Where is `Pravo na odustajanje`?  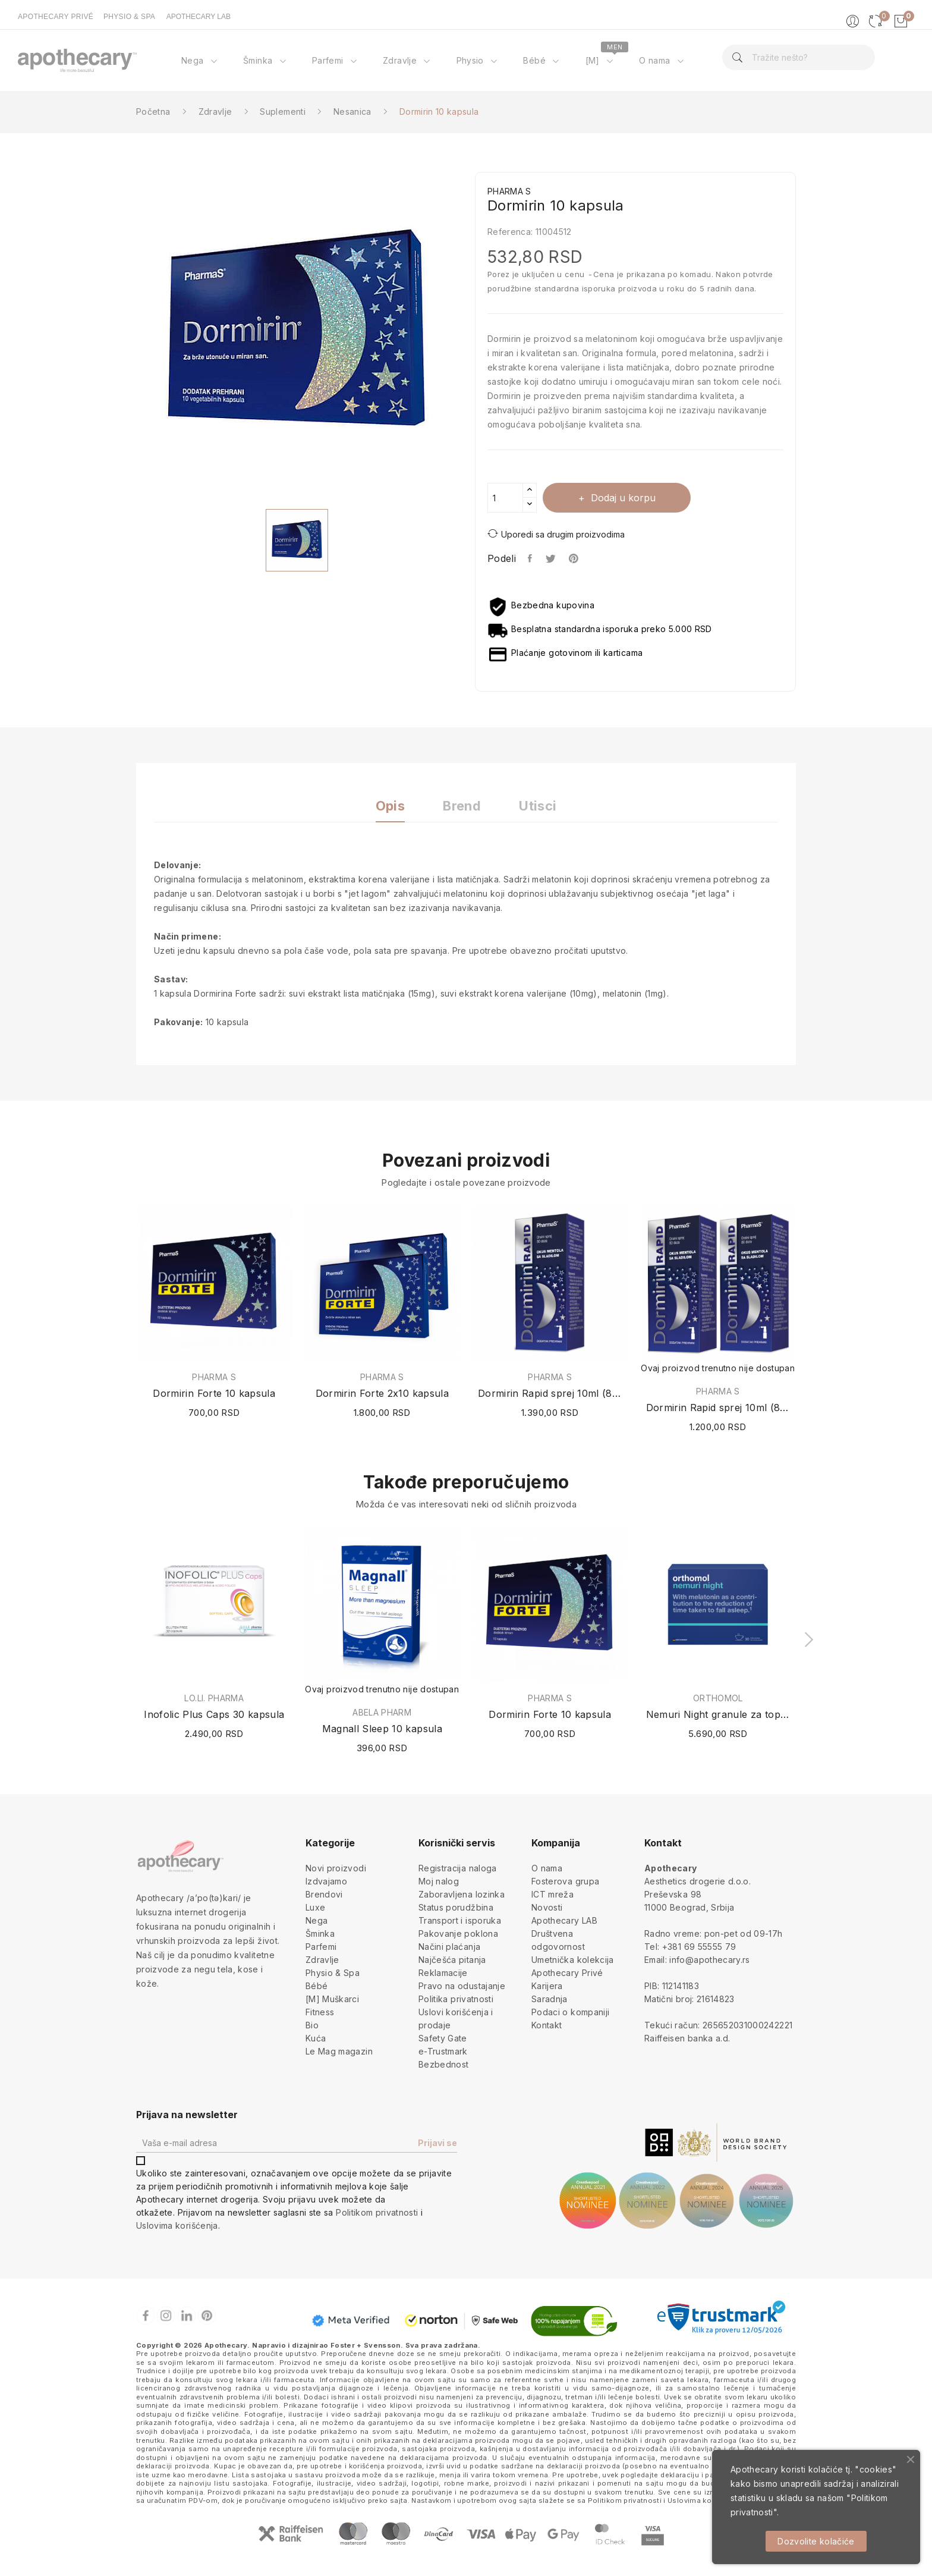
Pravo na odustajanje is located at coordinates (461, 1986).